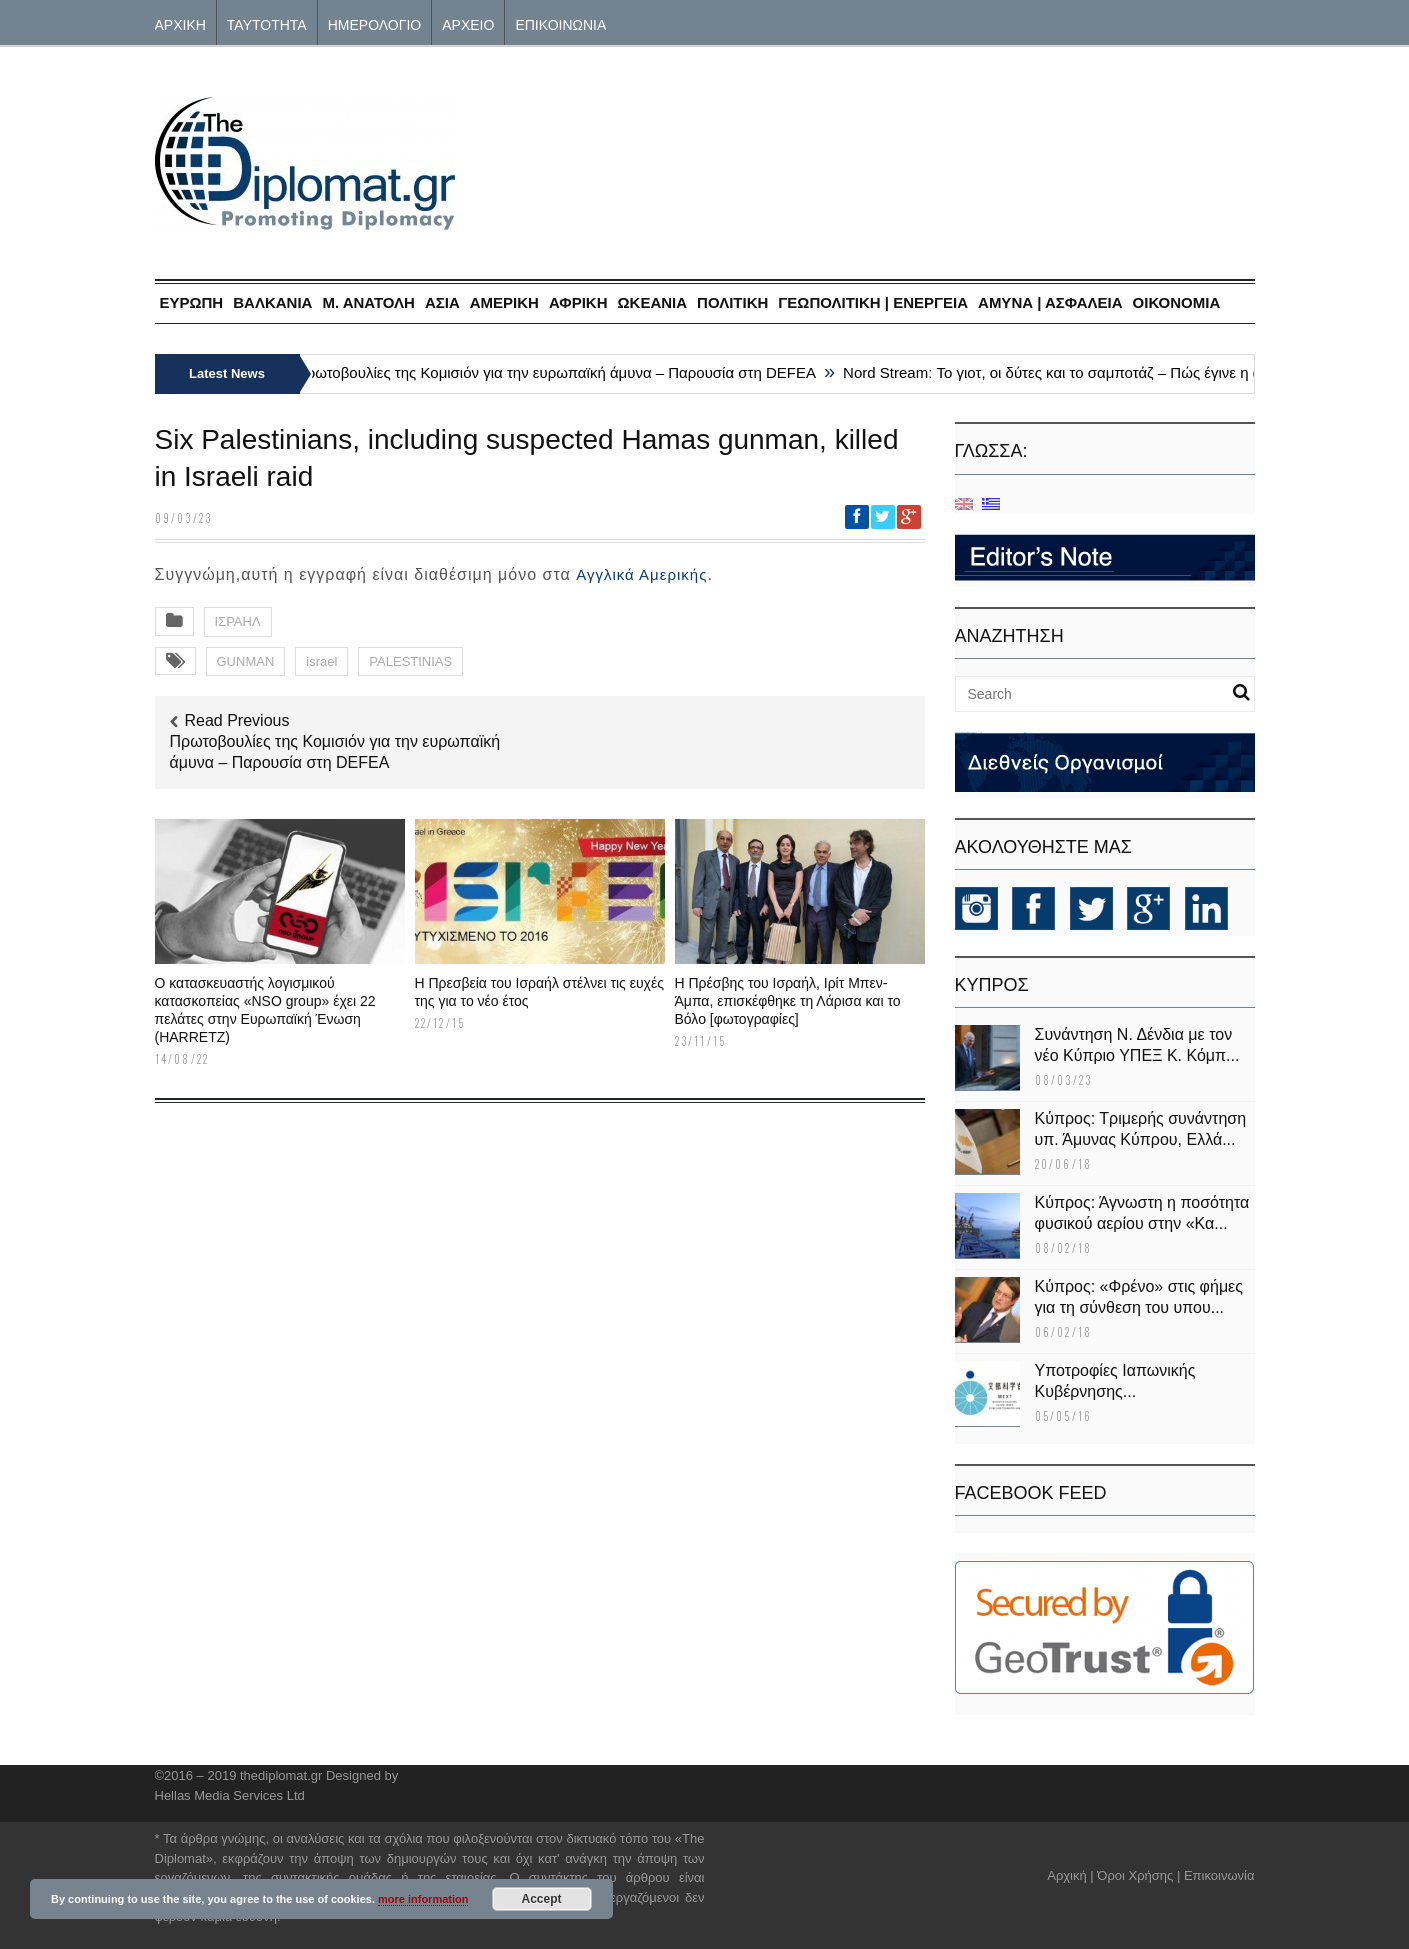 The image size is (1409, 1949). What do you see at coordinates (180, 23) in the screenshot?
I see `ΑΡΧΙΚΗ` at bounding box center [180, 23].